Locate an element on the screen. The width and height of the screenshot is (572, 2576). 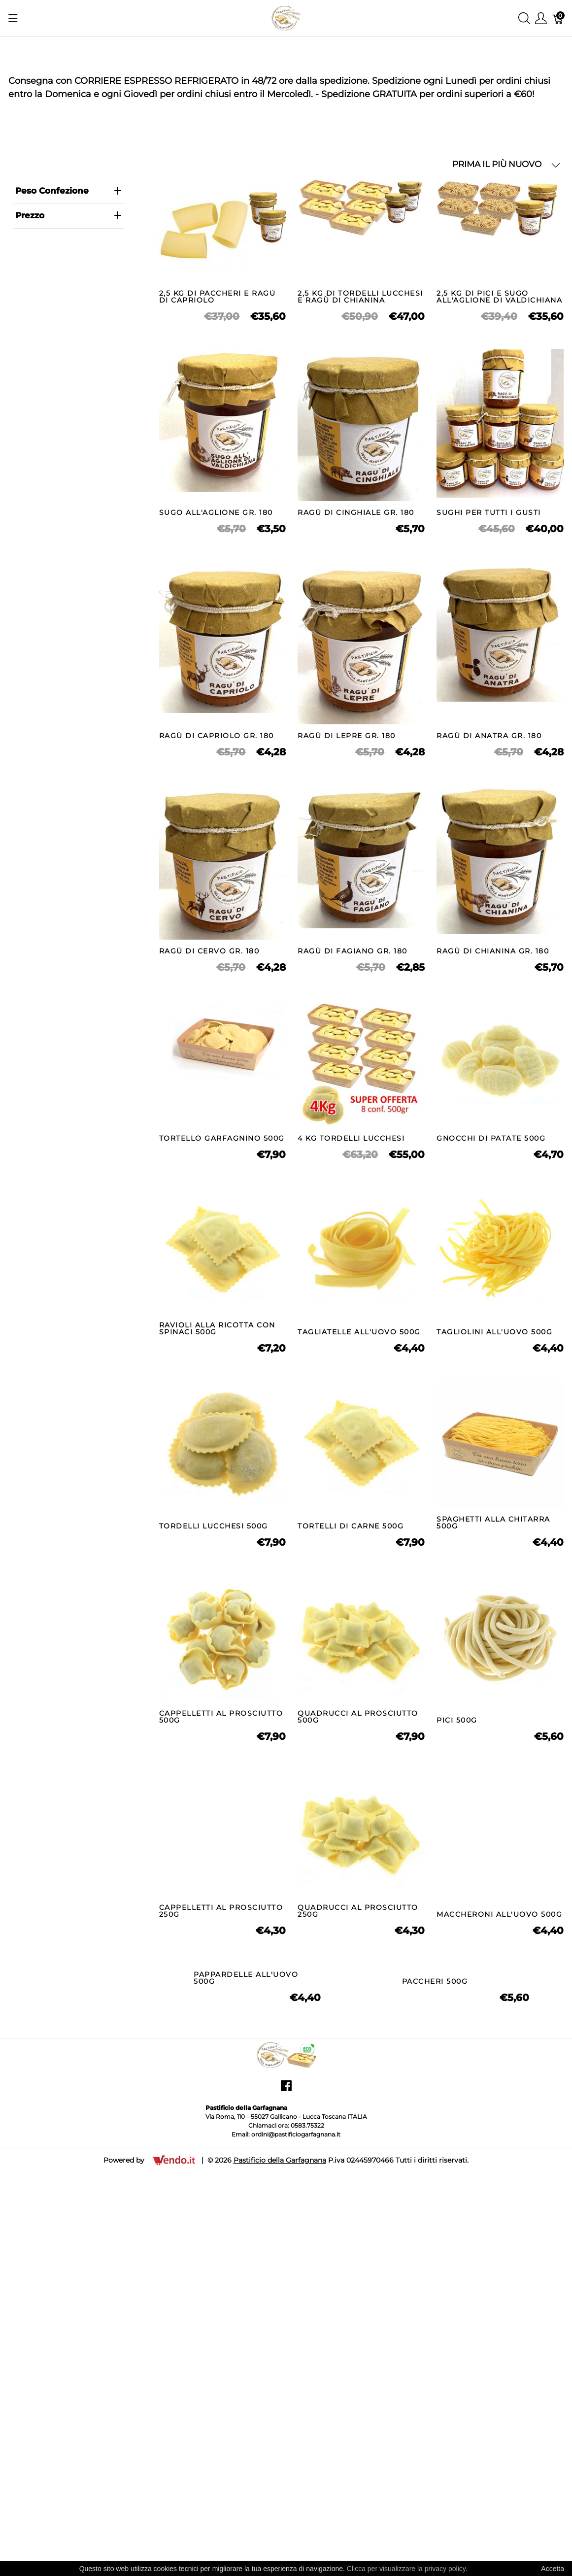
[Pastificio della Garfagnana] is located at coordinates (286, 17).